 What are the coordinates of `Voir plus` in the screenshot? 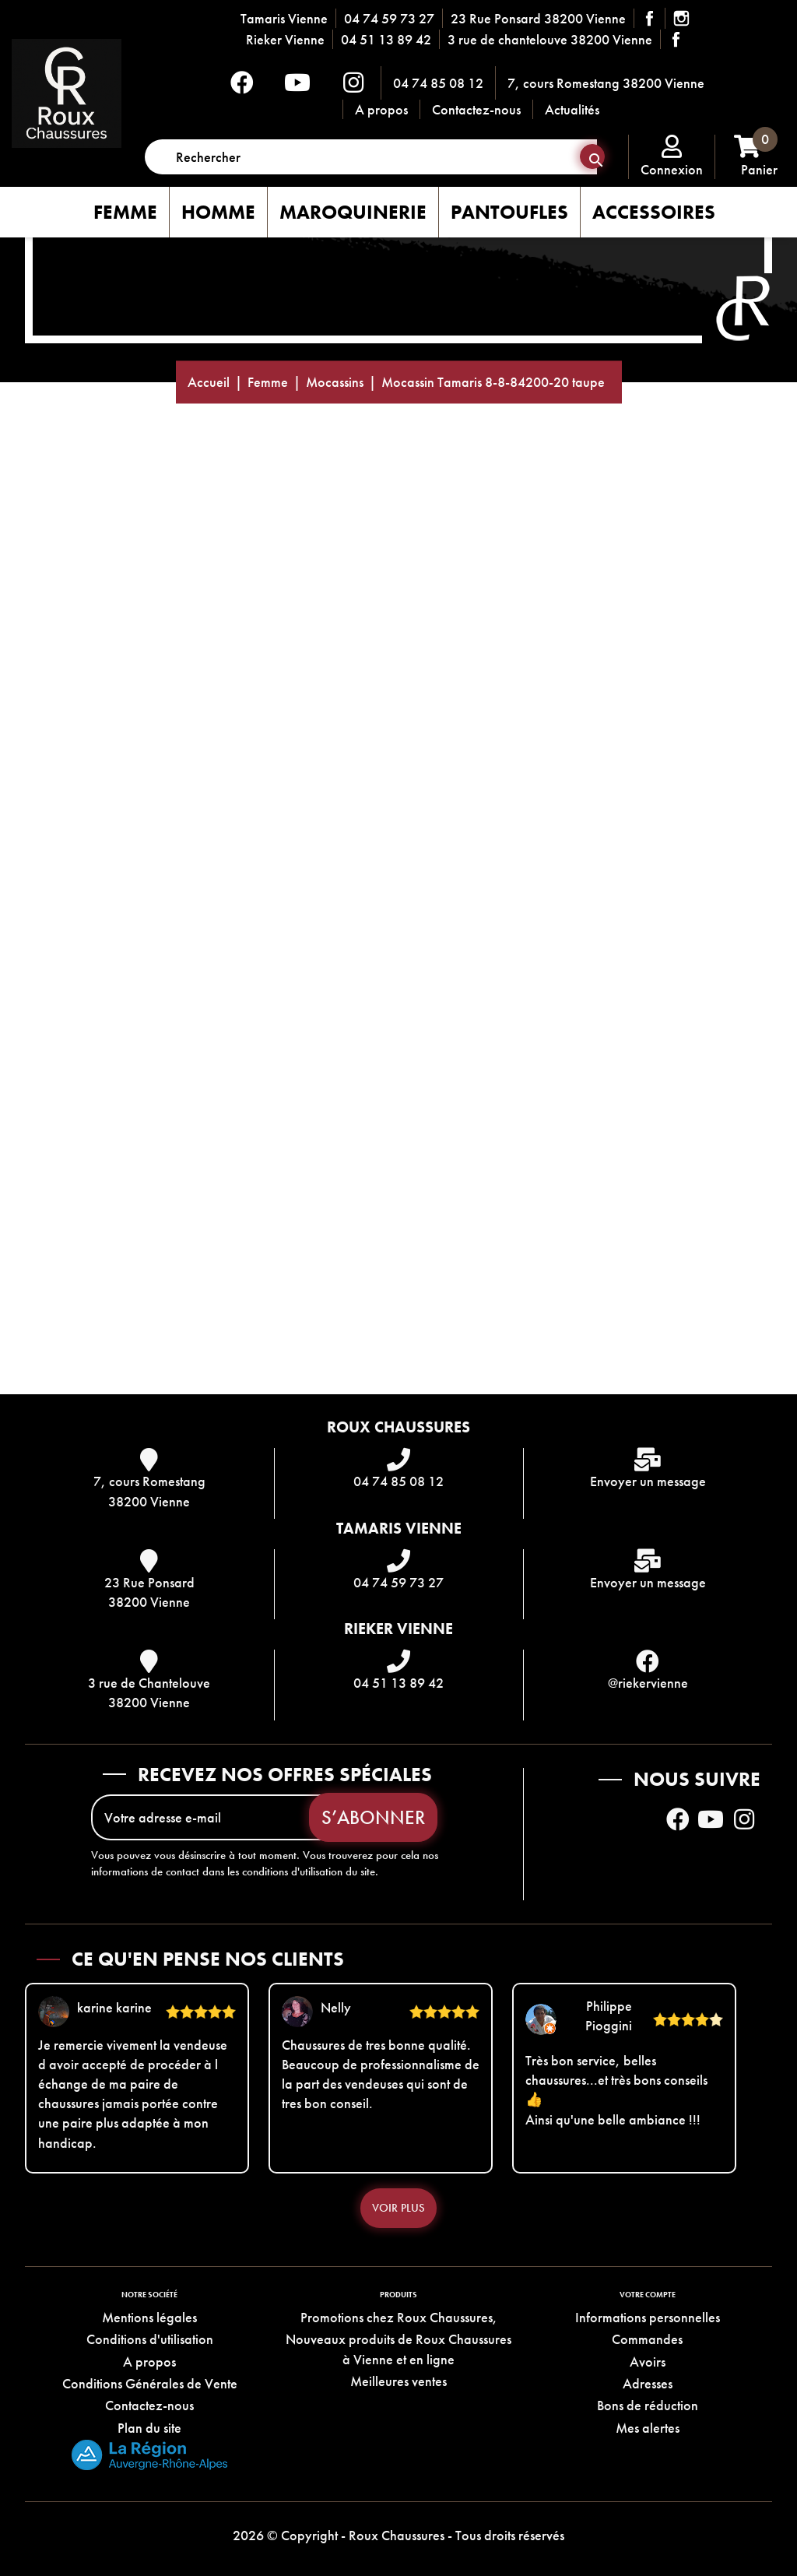 It's located at (398, 2208).